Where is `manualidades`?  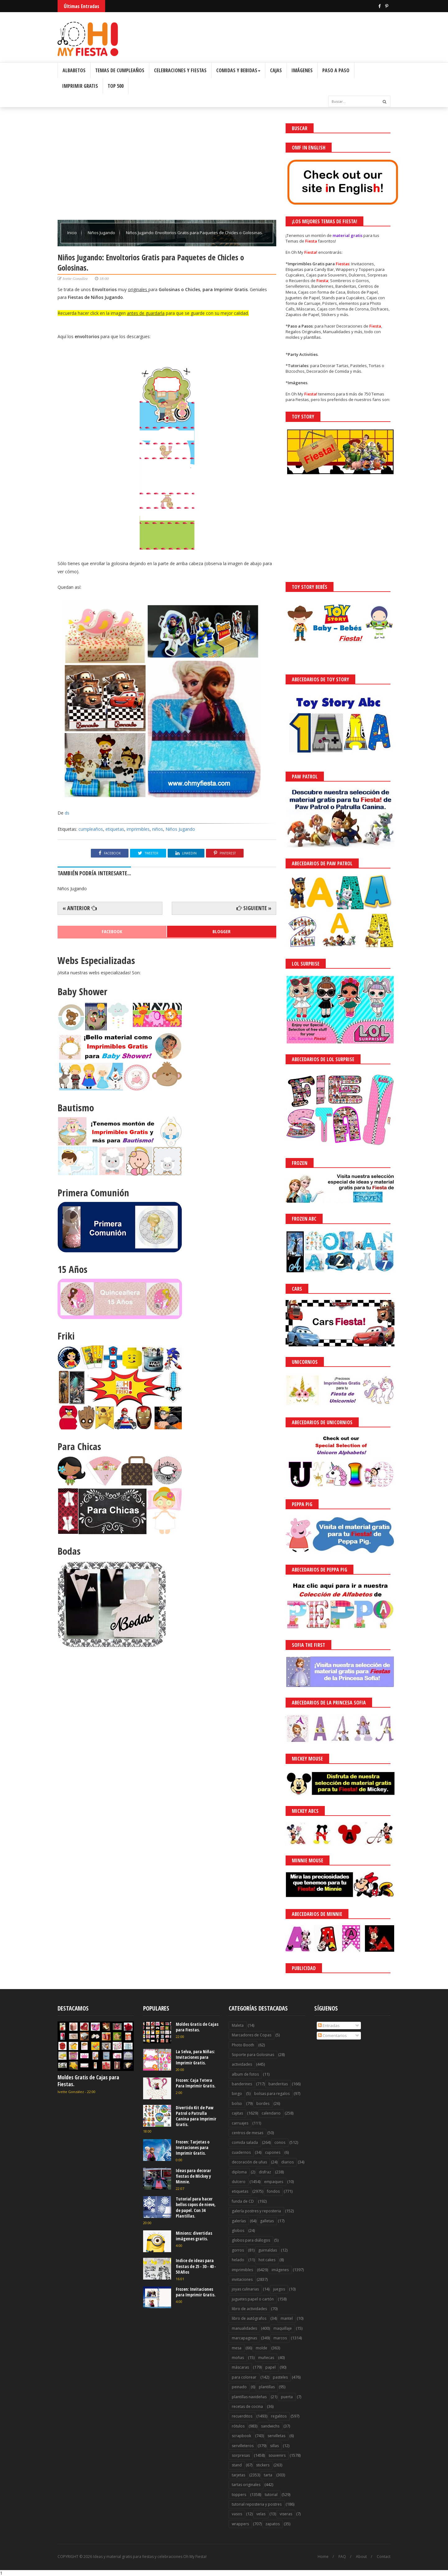
manualidades is located at coordinates (244, 2328).